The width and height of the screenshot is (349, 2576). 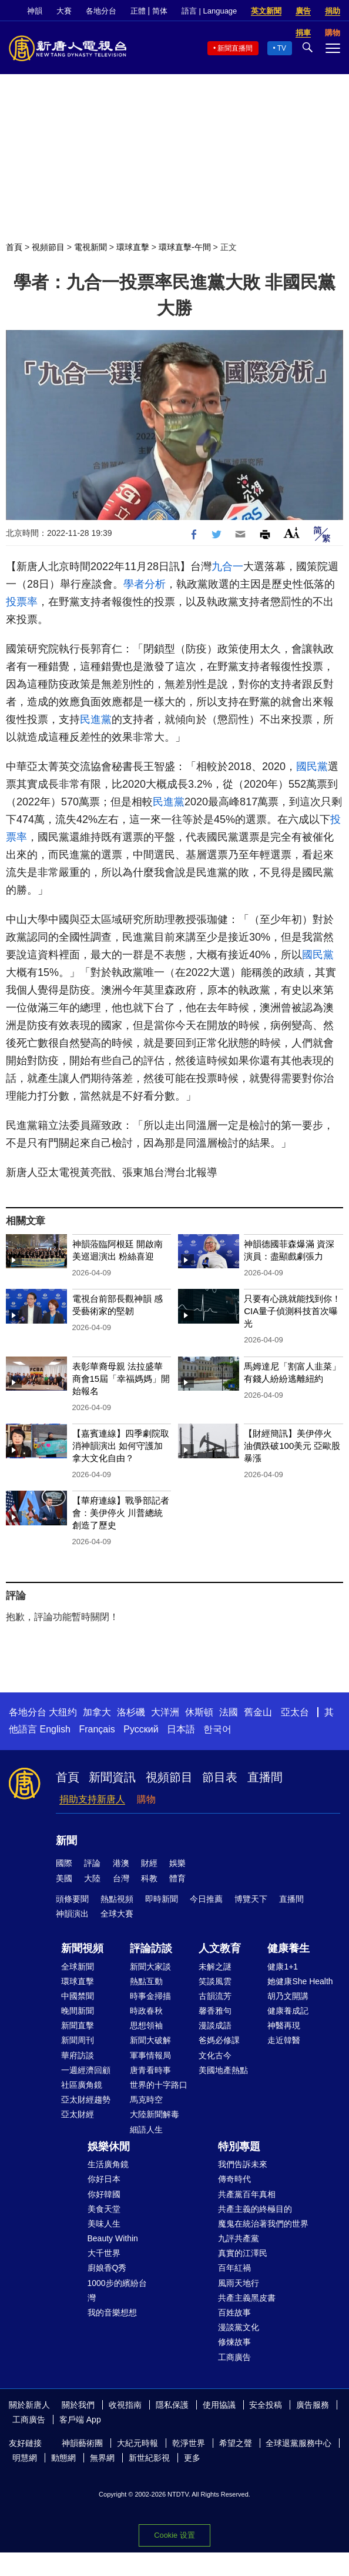 I want to click on Font Size, so click(x=291, y=533).